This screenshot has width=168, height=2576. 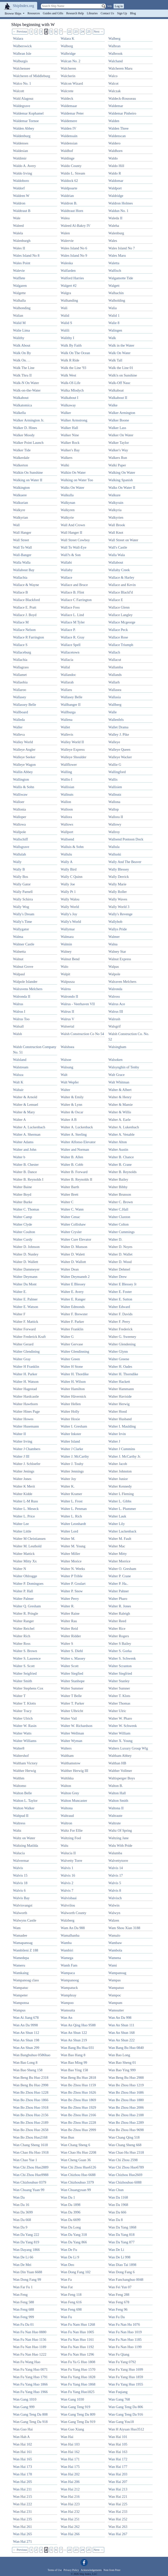 What do you see at coordinates (20, 794) in the screenshot?
I see `Walliwaw` at bounding box center [20, 794].